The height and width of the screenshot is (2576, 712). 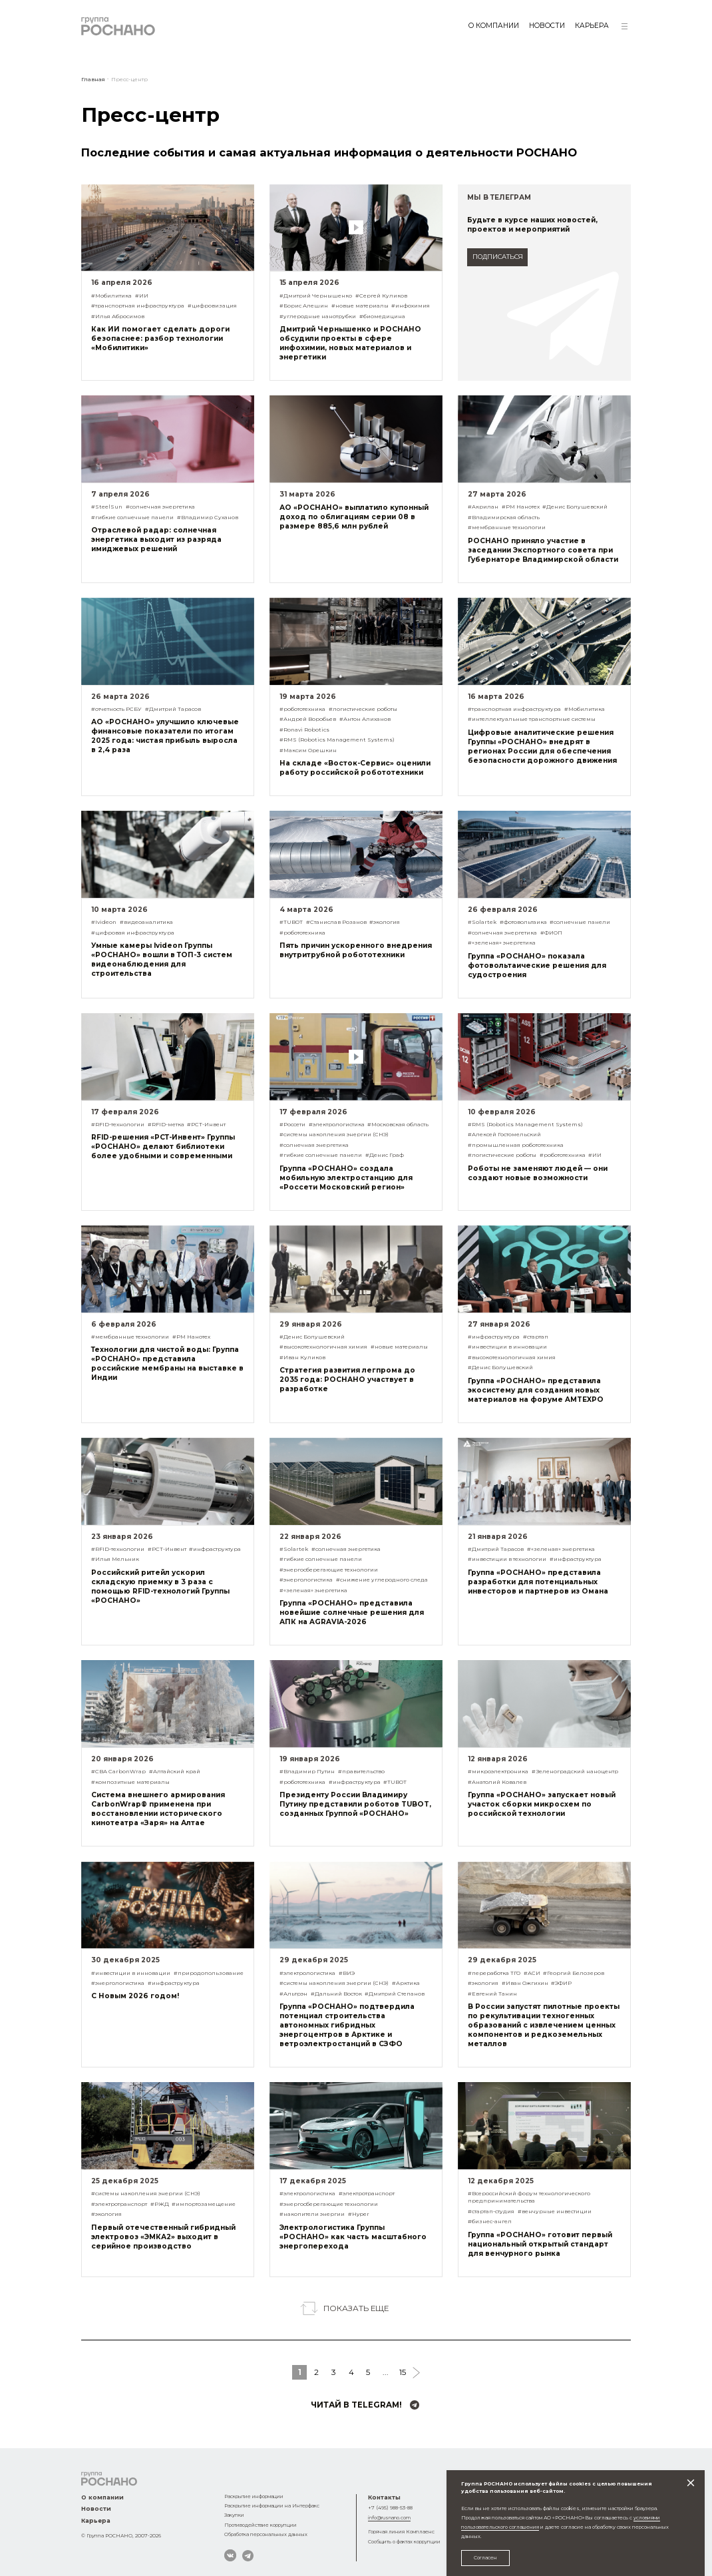 What do you see at coordinates (347, 1973) in the screenshot?
I see `#ВИЭ` at bounding box center [347, 1973].